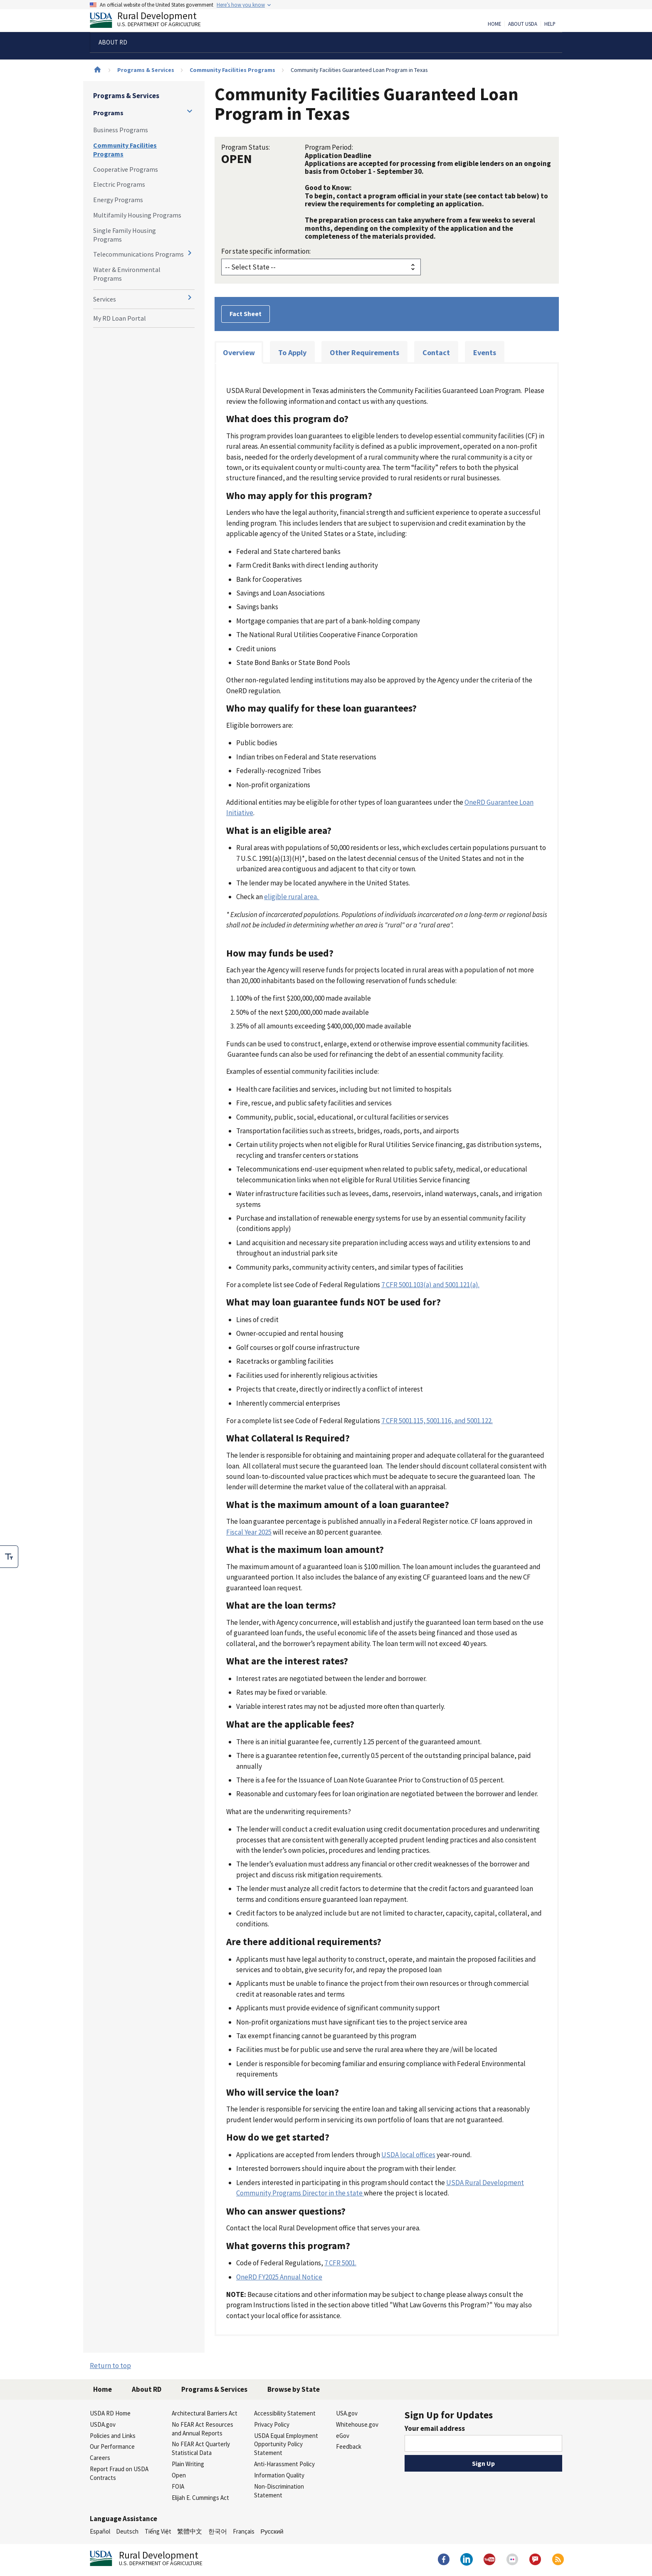 Image resolution: width=652 pixels, height=2576 pixels. Describe the element at coordinates (201, 2448) in the screenshot. I see `No FEAR Act Quarterly Statistical Data` at that location.